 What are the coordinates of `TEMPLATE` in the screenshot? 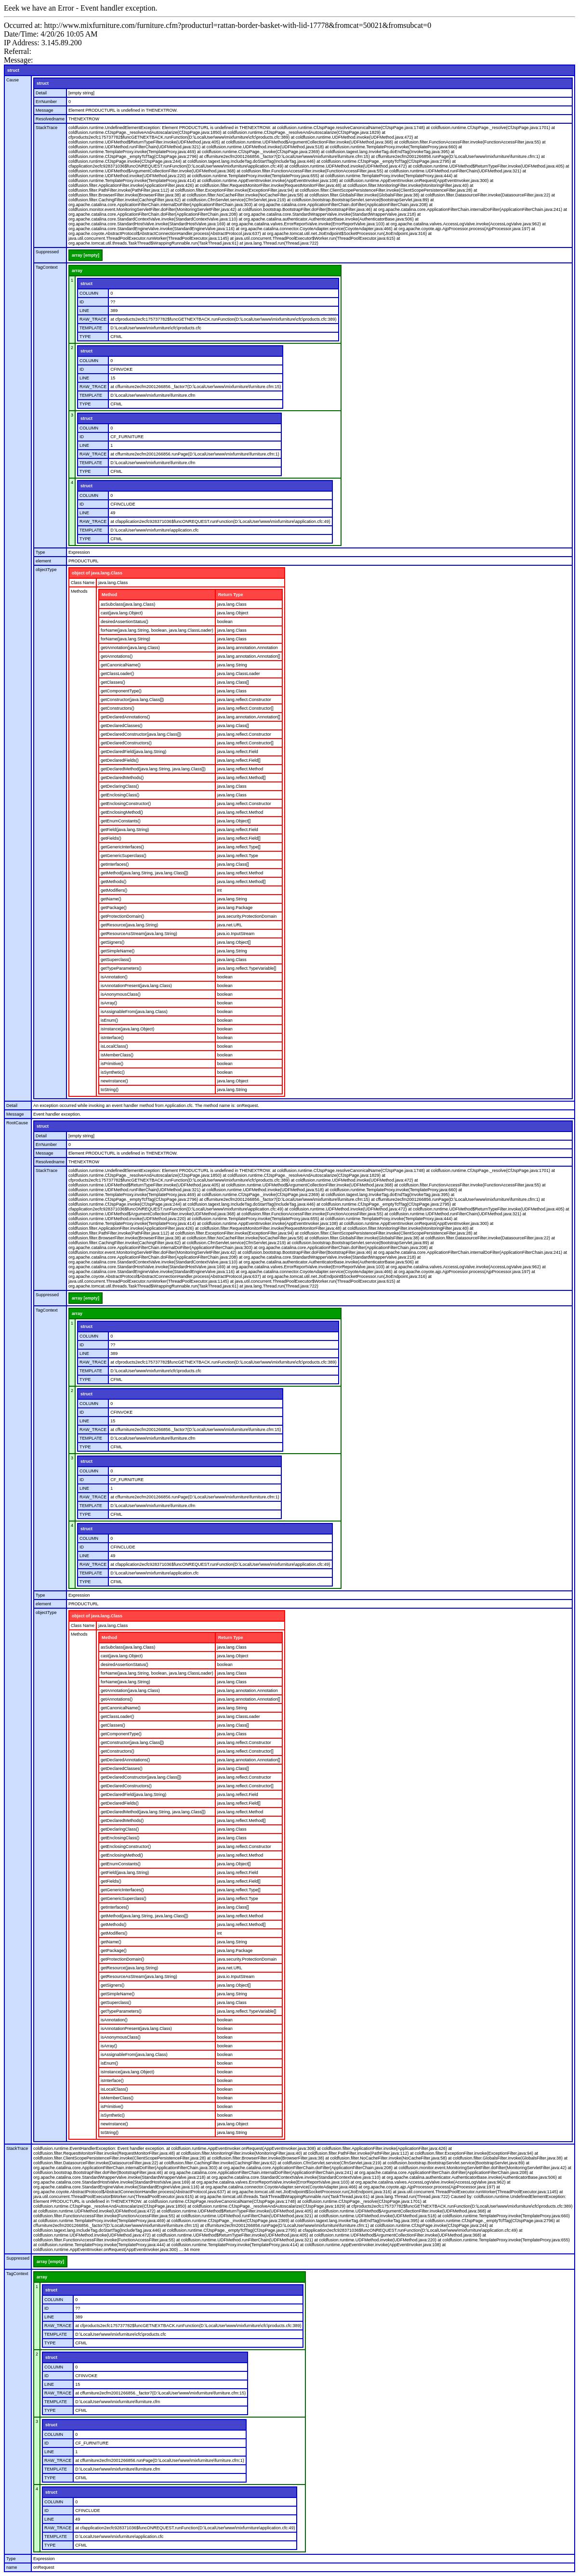 It's located at (90, 327).